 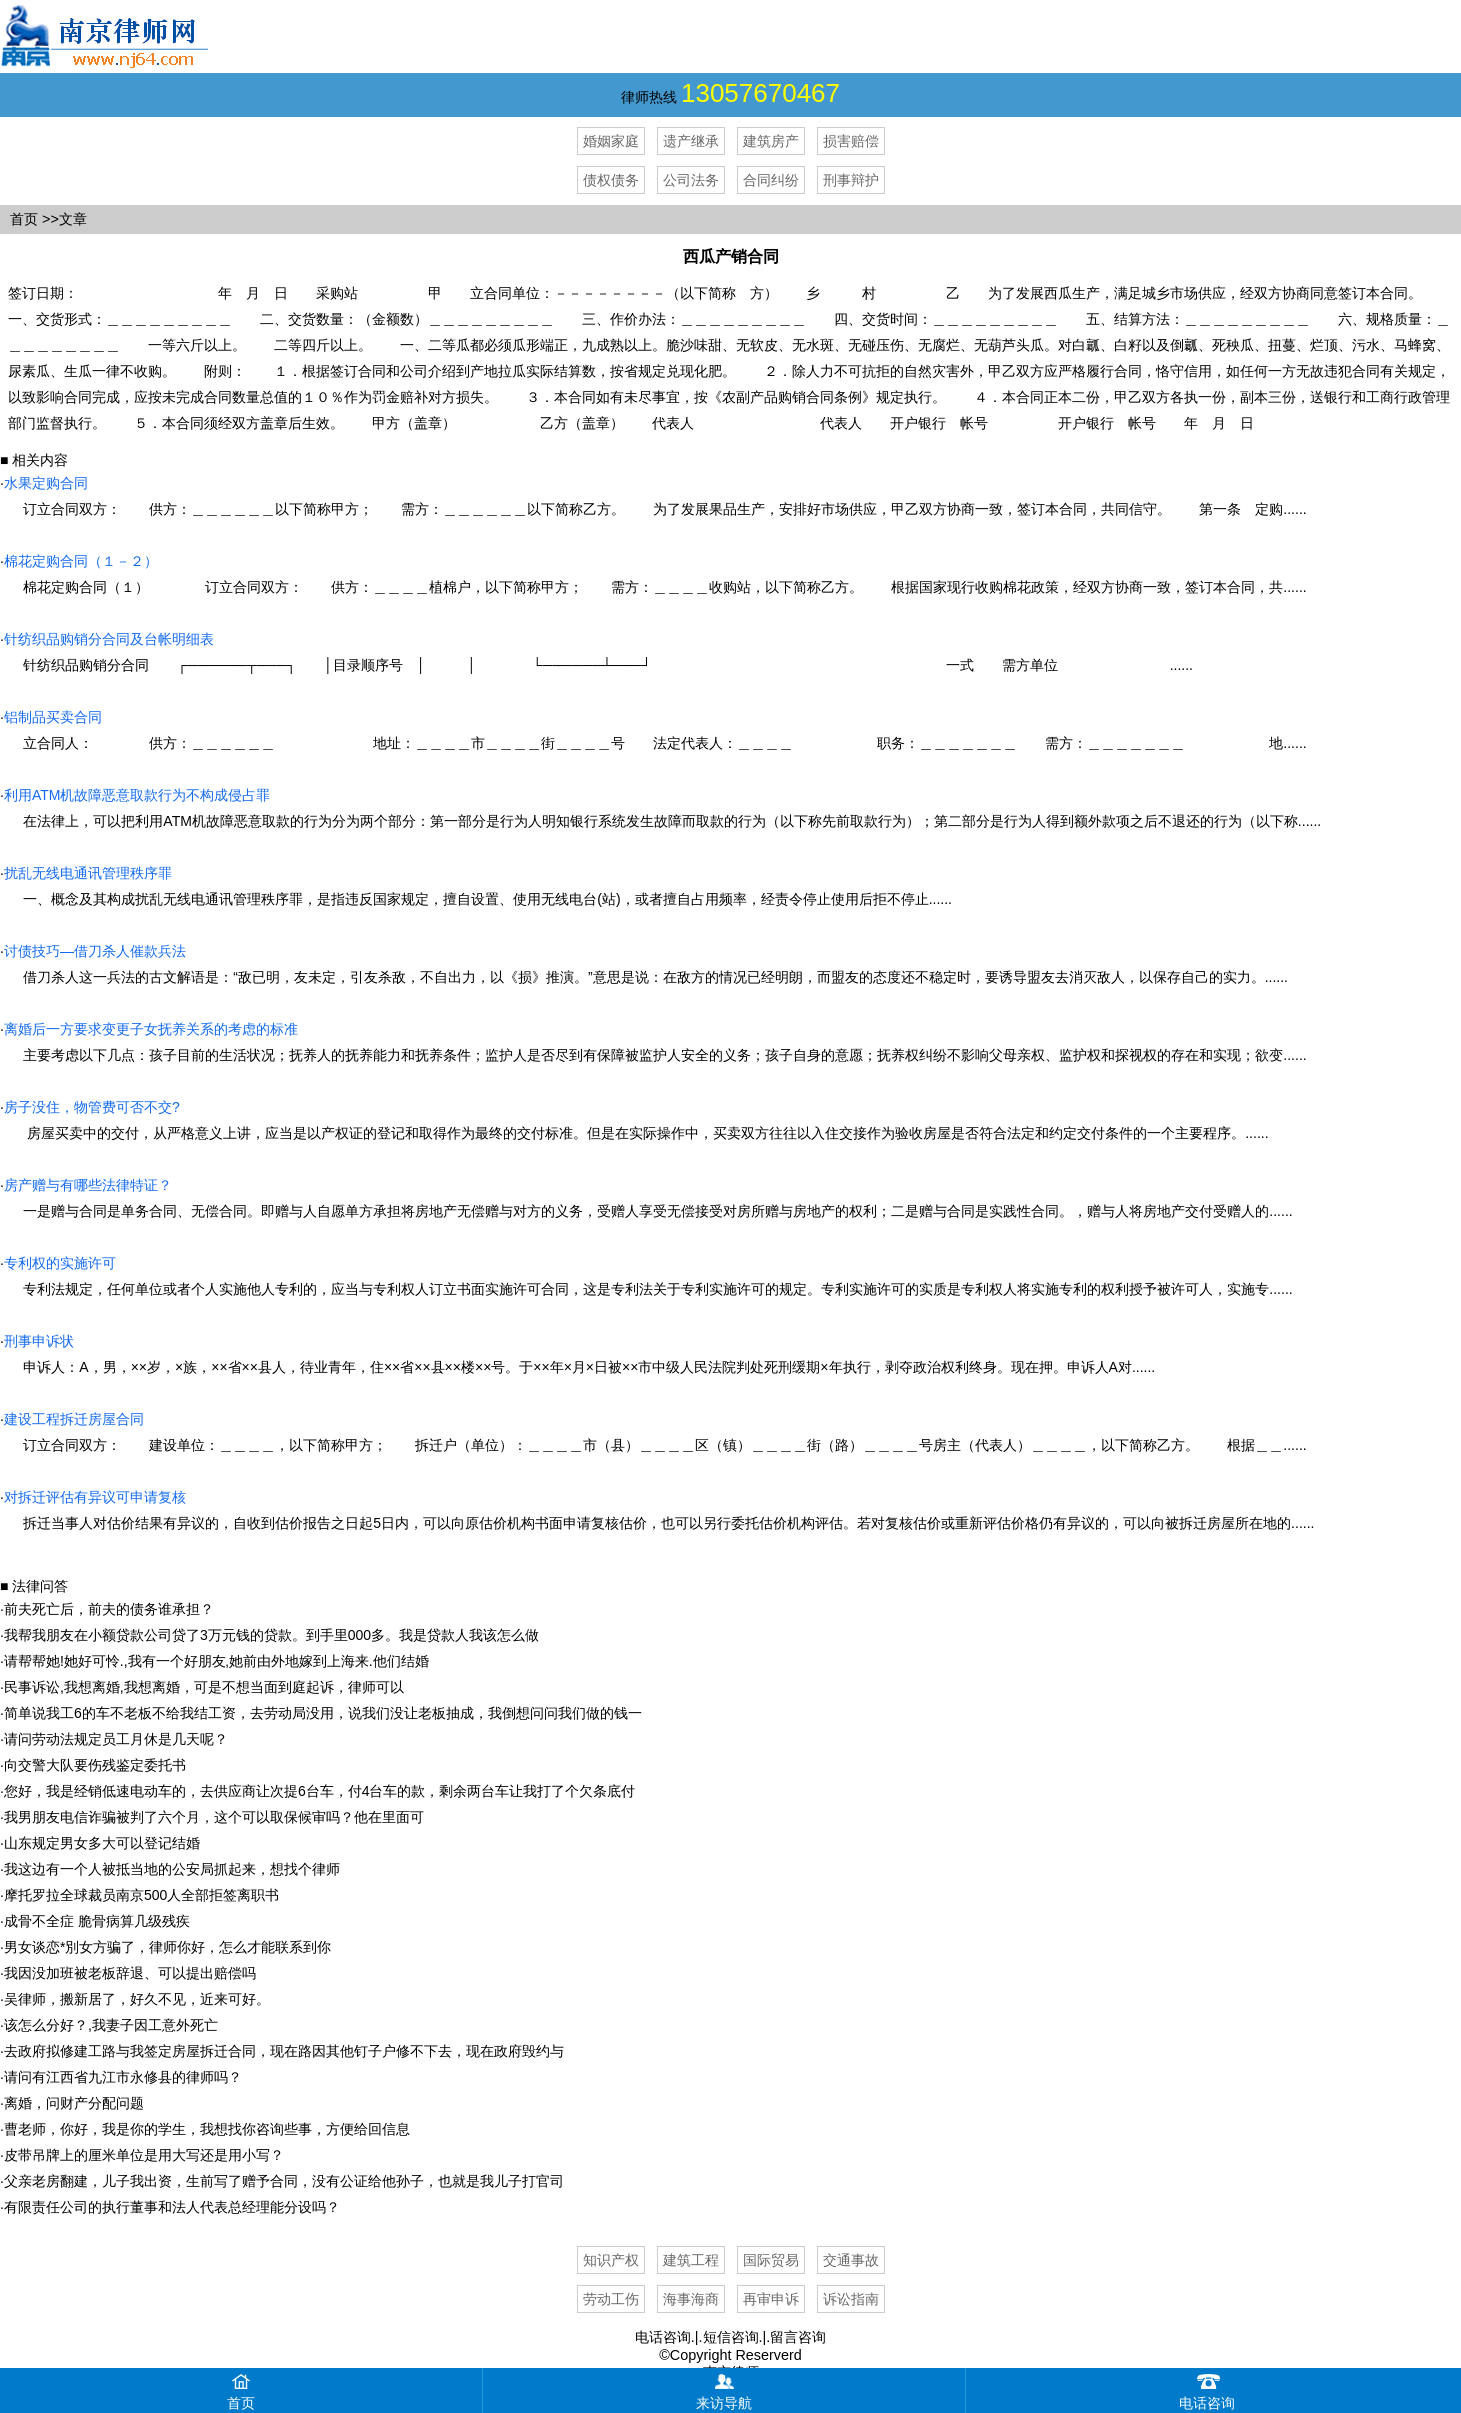 I want to click on 该怎么分好？,我妻子因工意外死亡, so click(x=111, y=2025).